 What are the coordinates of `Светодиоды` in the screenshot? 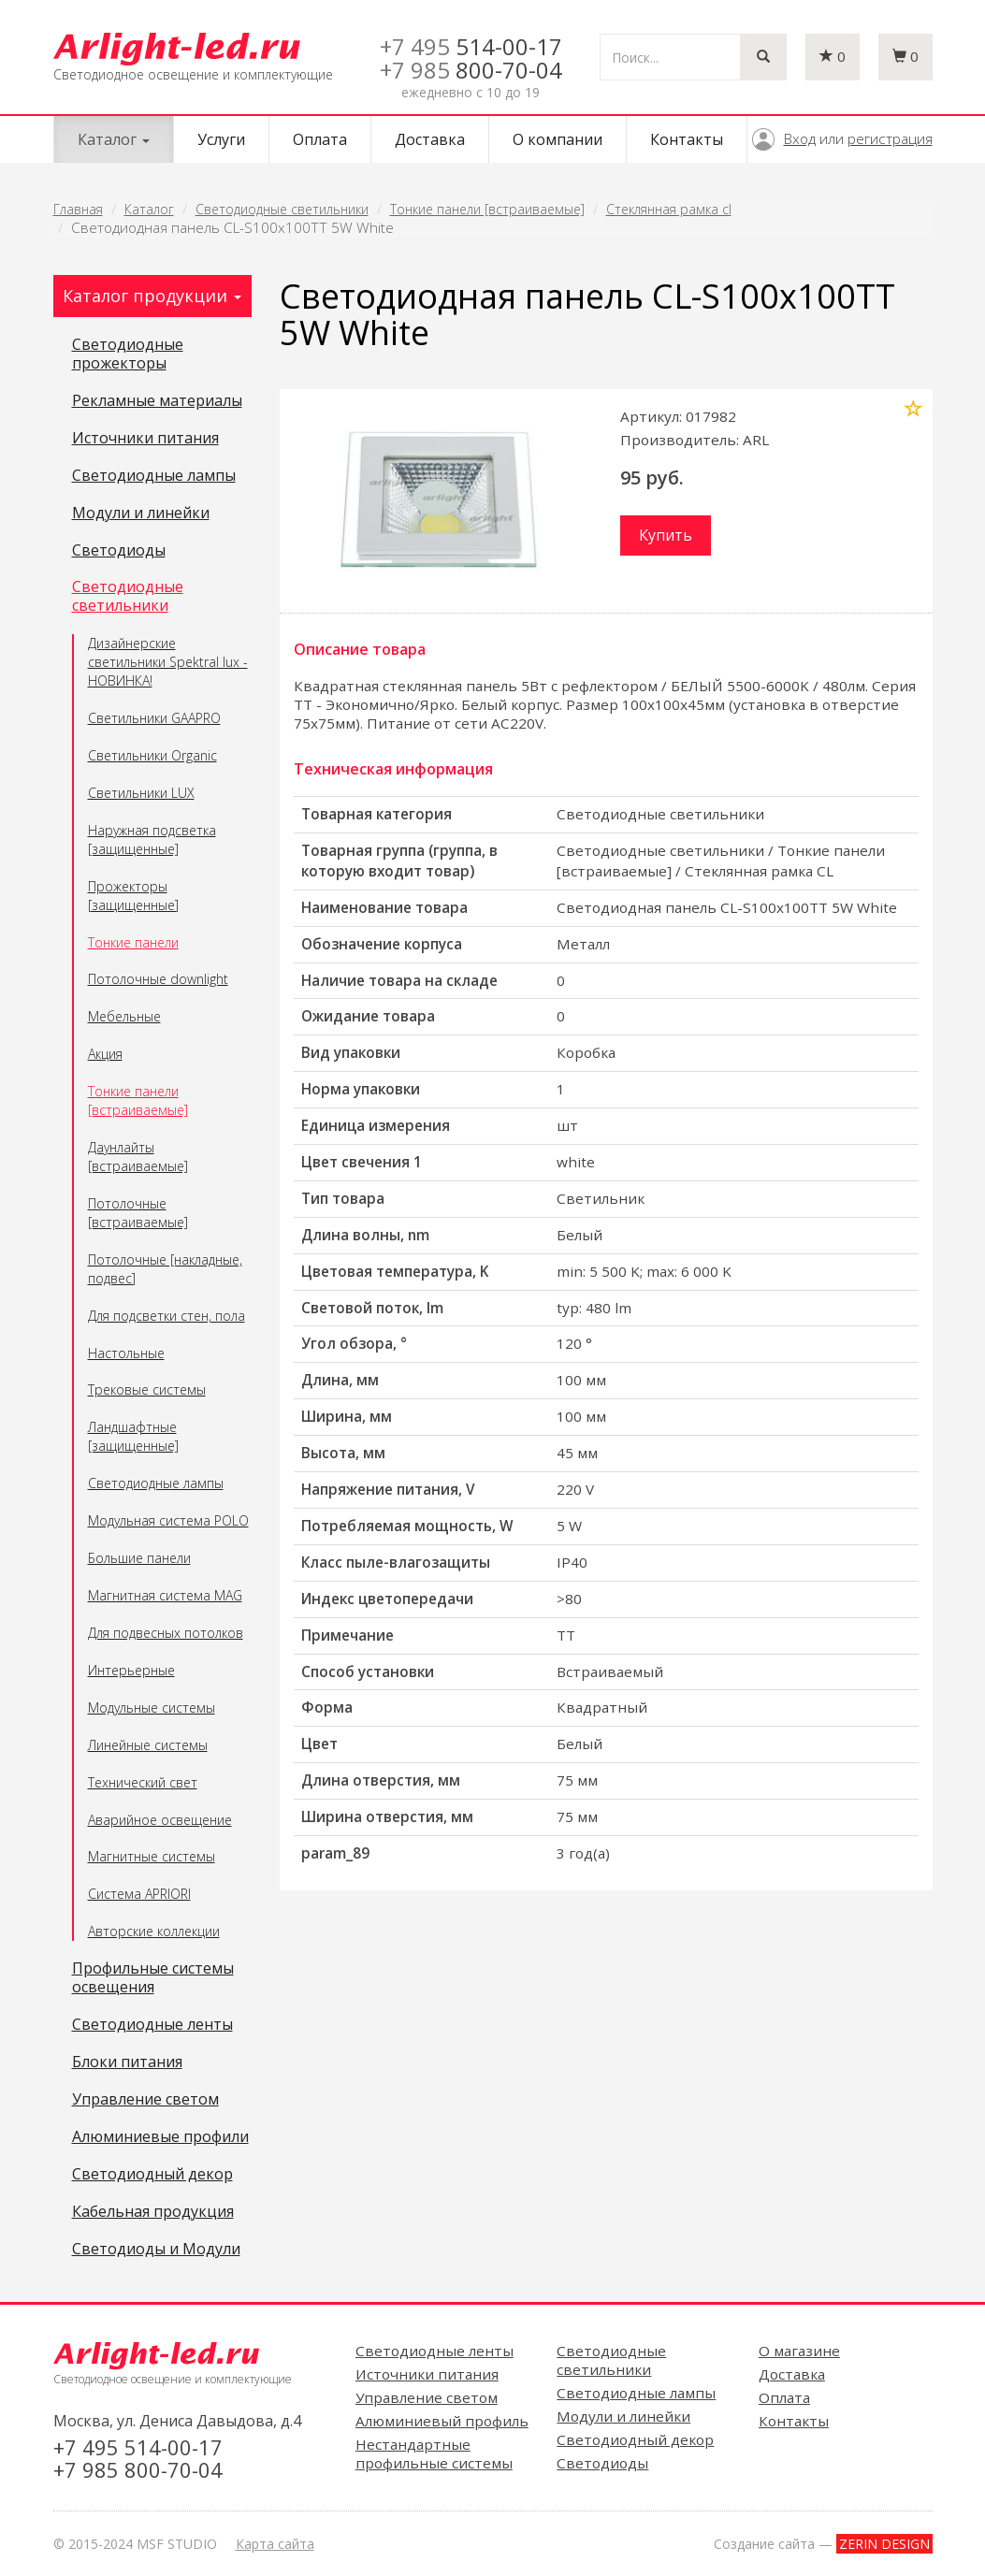 It's located at (119, 551).